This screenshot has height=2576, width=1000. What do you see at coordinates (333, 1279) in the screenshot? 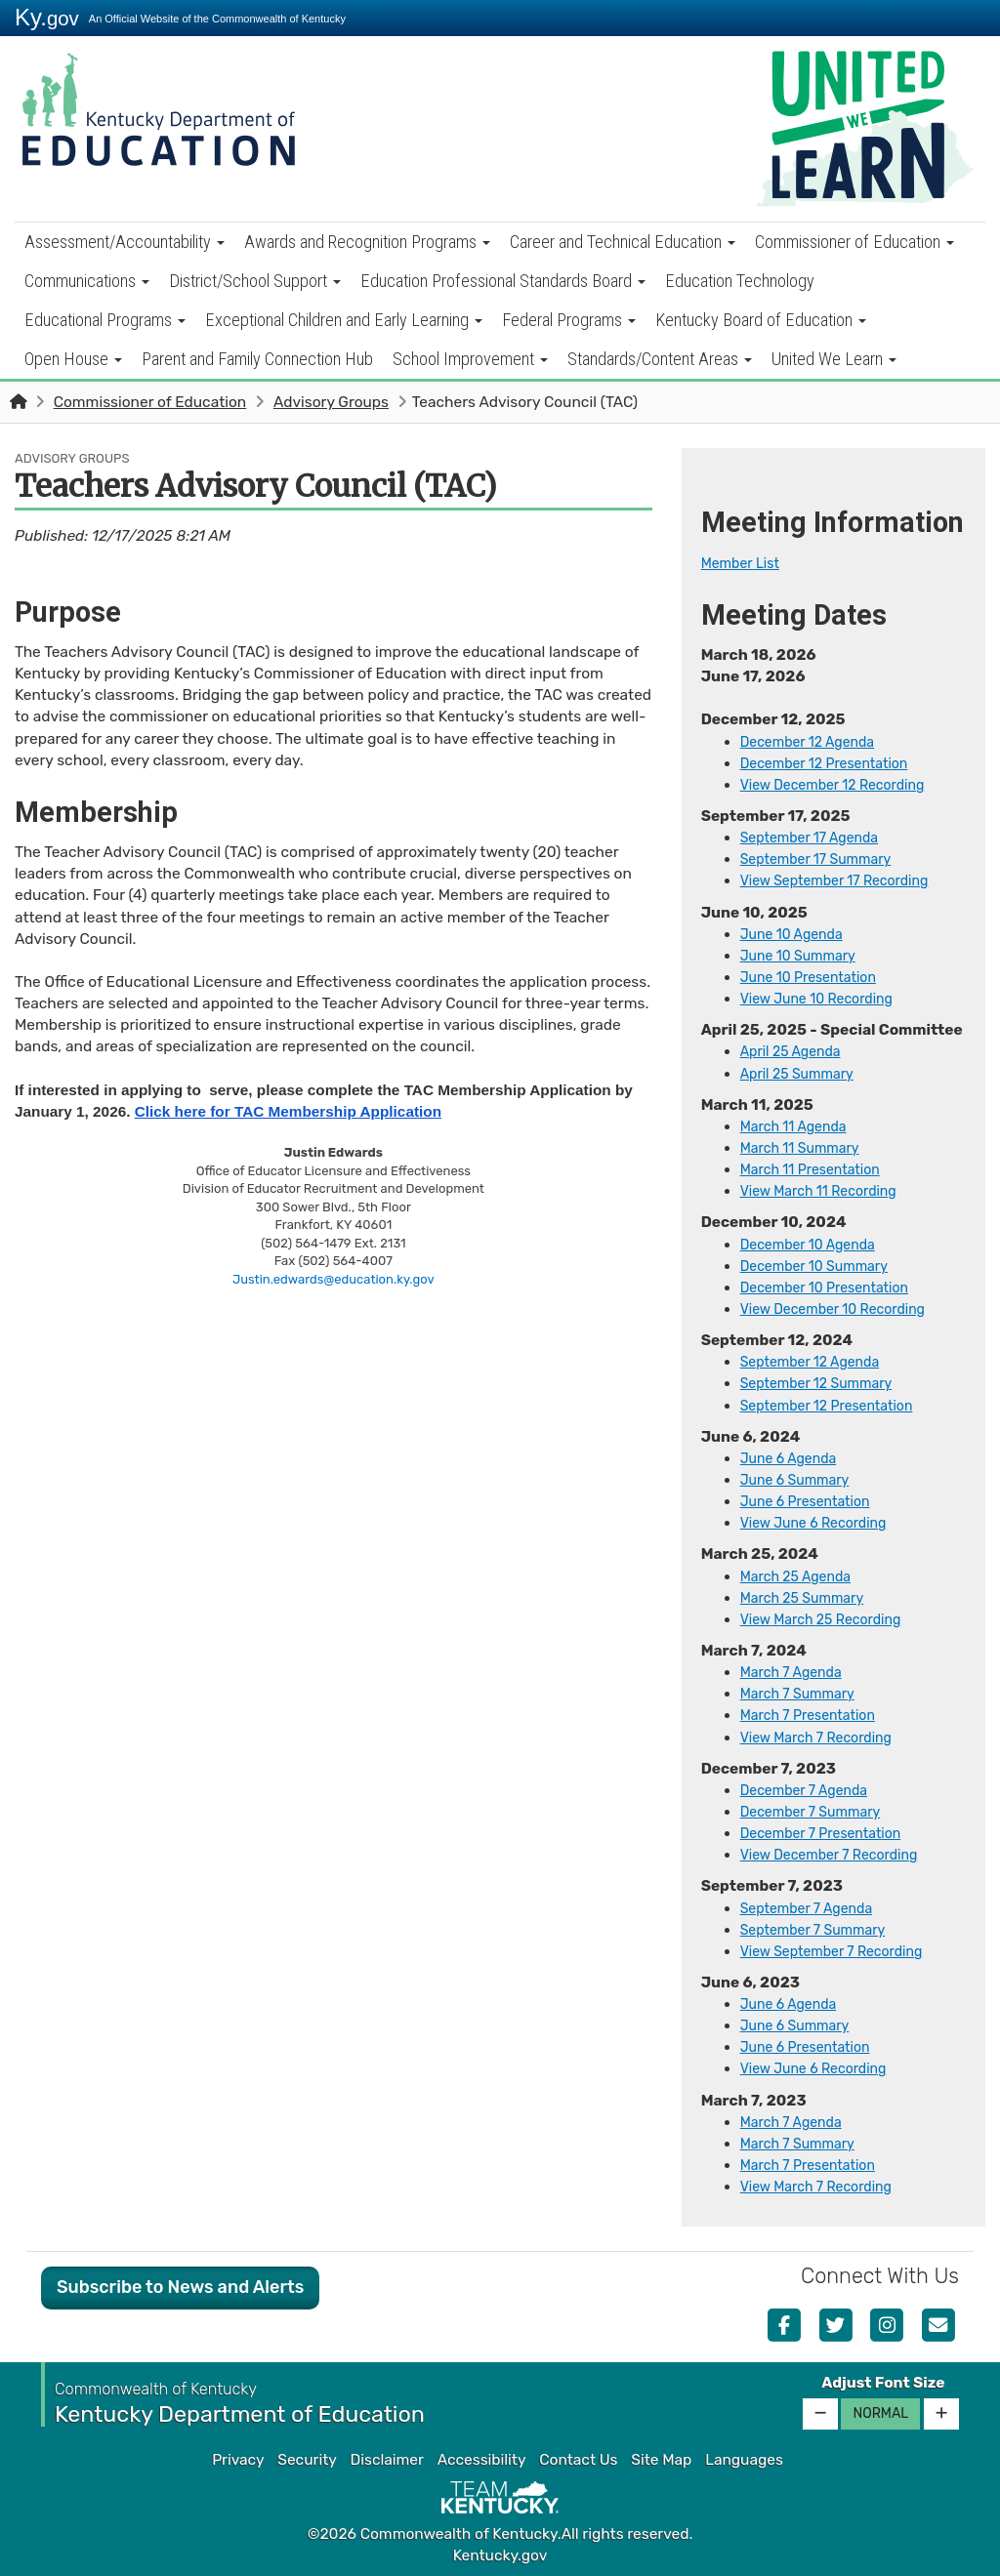
I see `Justin.edwards@education.ky.gov` at bounding box center [333, 1279].